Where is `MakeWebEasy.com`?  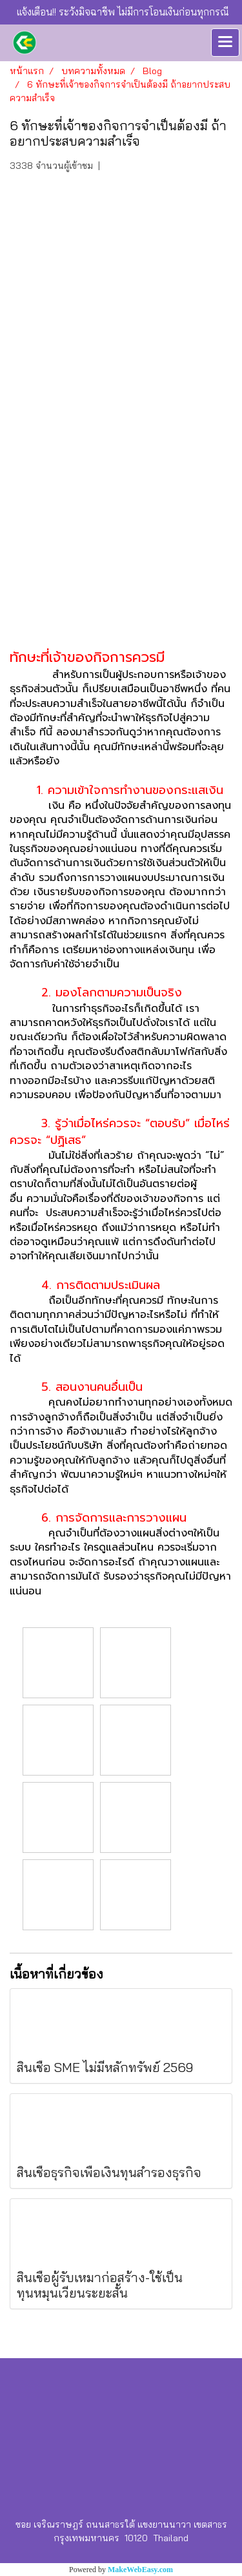 MakeWebEasy.com is located at coordinates (140, 2569).